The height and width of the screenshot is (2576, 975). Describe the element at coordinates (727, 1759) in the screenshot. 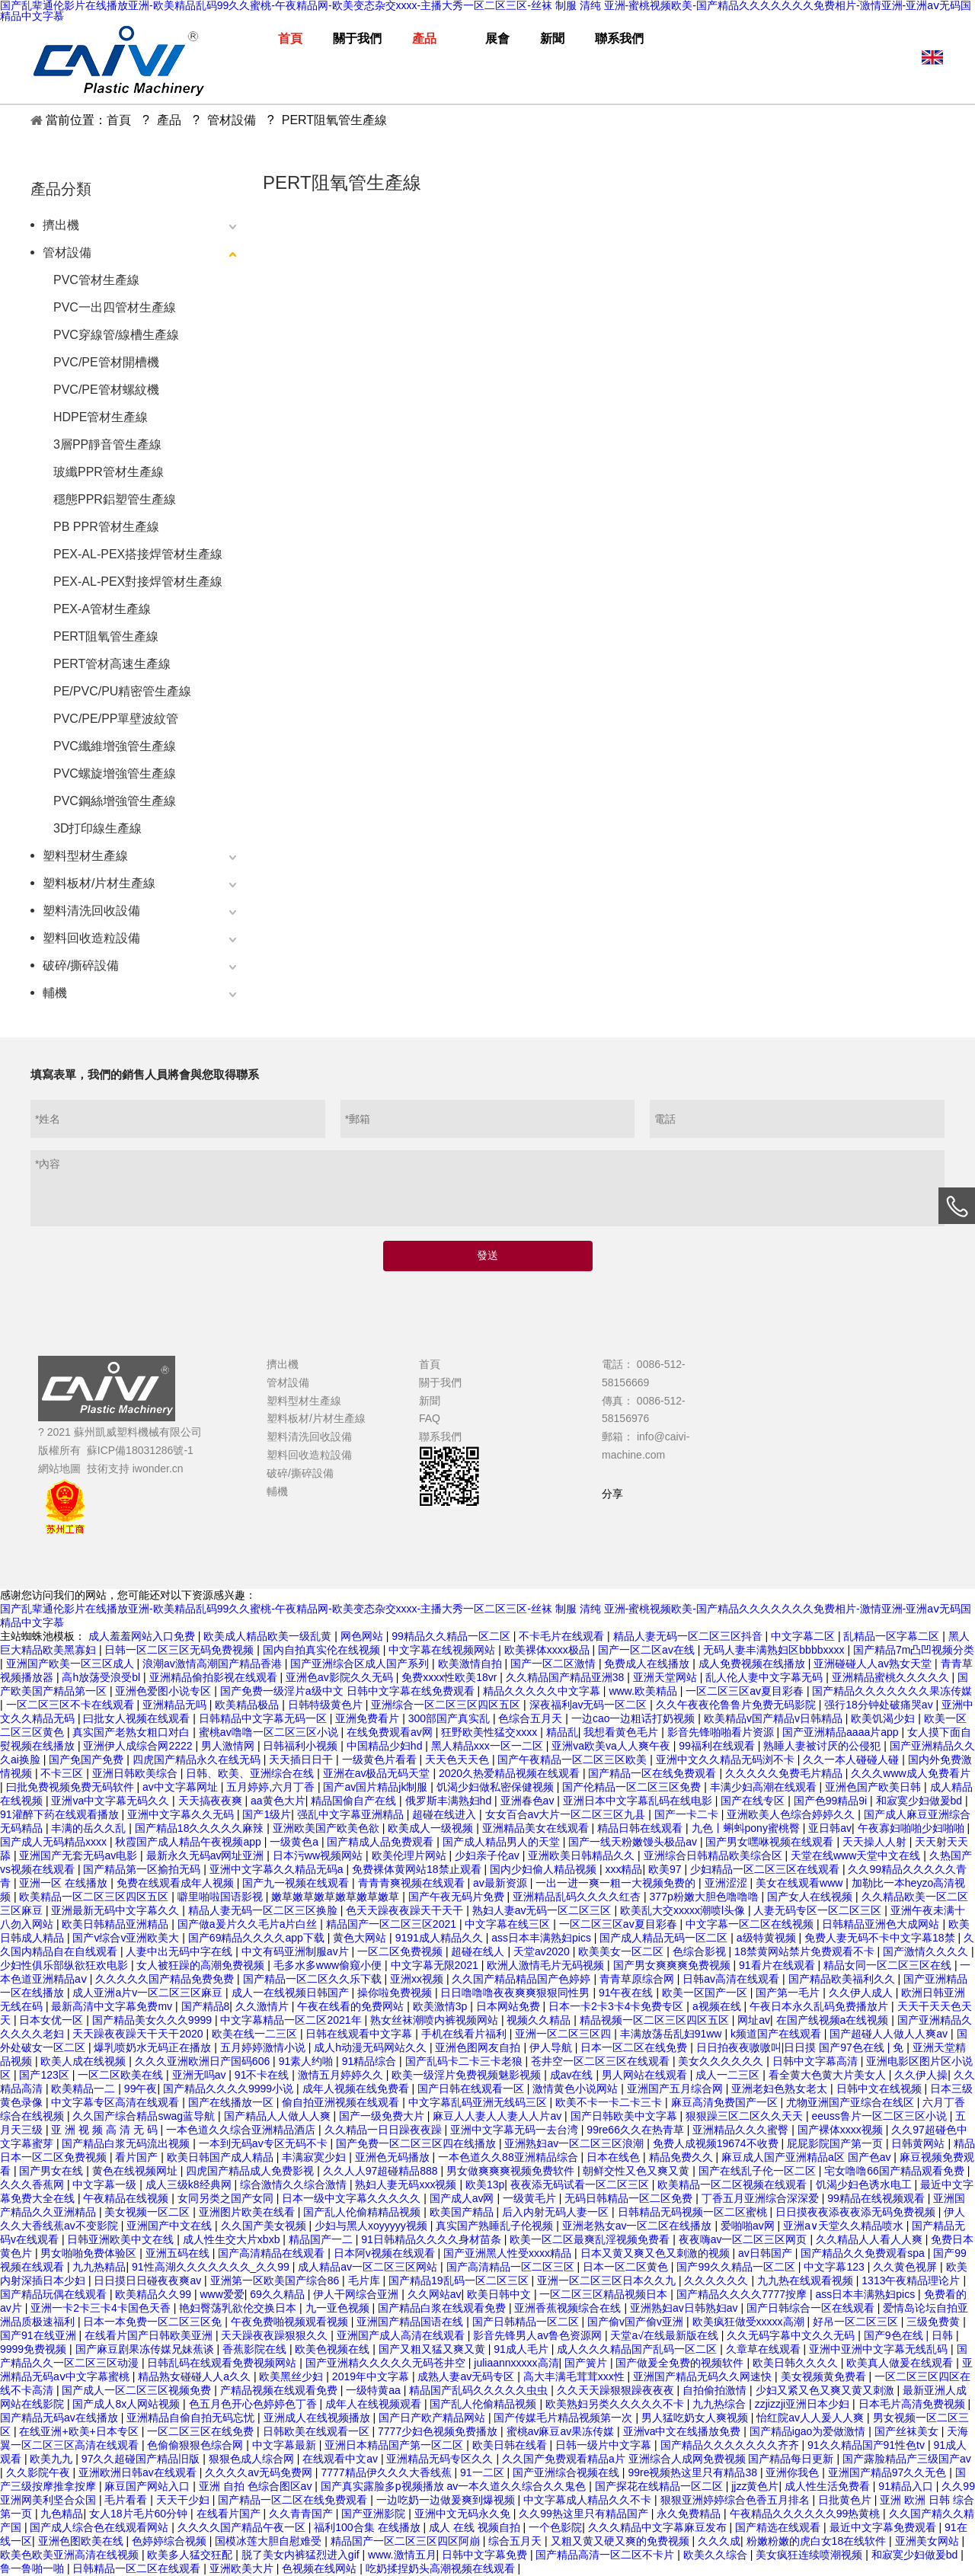

I see `亚洲中文久久精品无码浏不卡` at that location.